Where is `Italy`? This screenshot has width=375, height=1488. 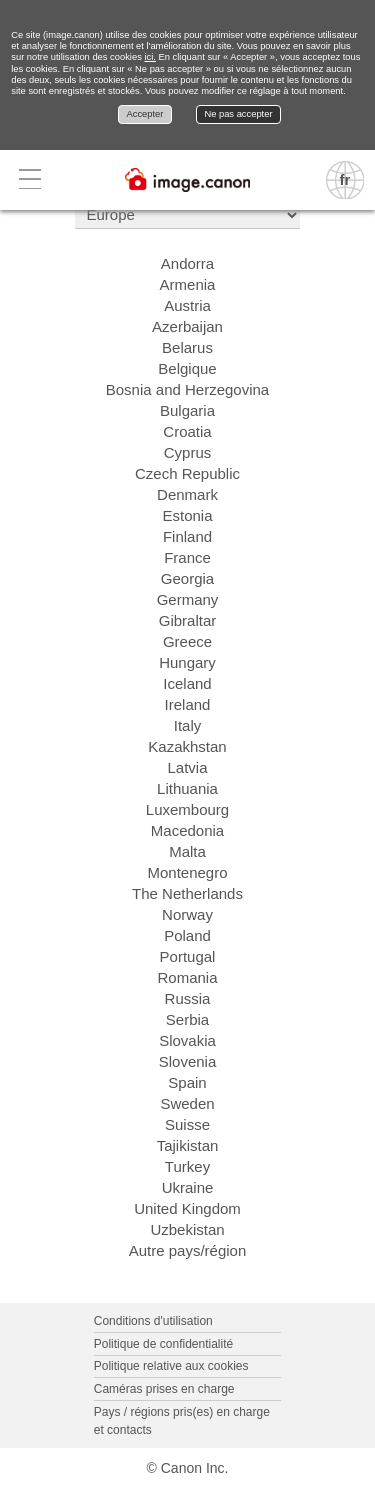
Italy is located at coordinates (188, 725).